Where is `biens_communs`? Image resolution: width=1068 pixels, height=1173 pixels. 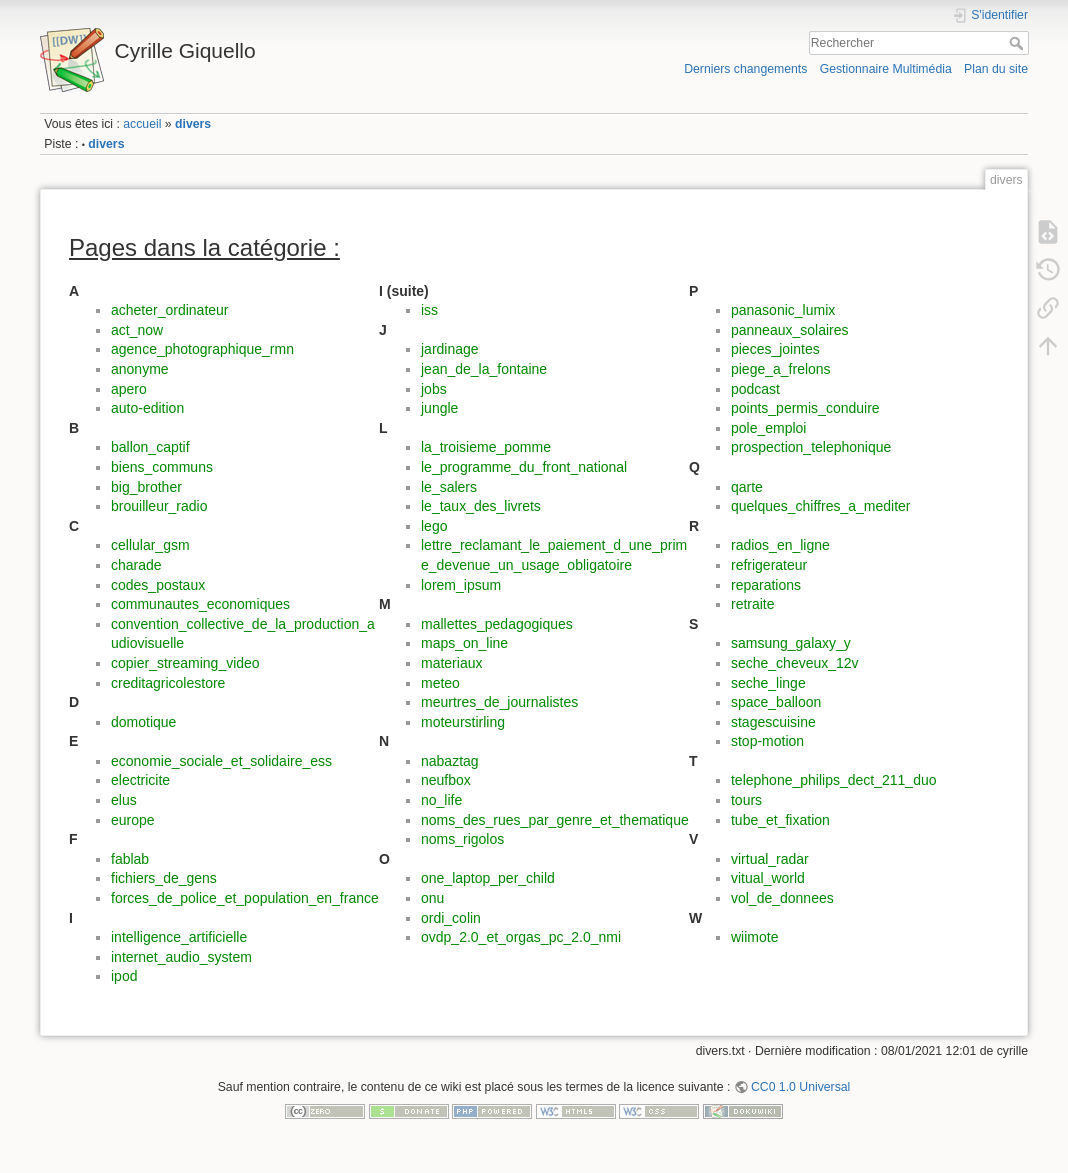 biens_communs is located at coordinates (162, 467).